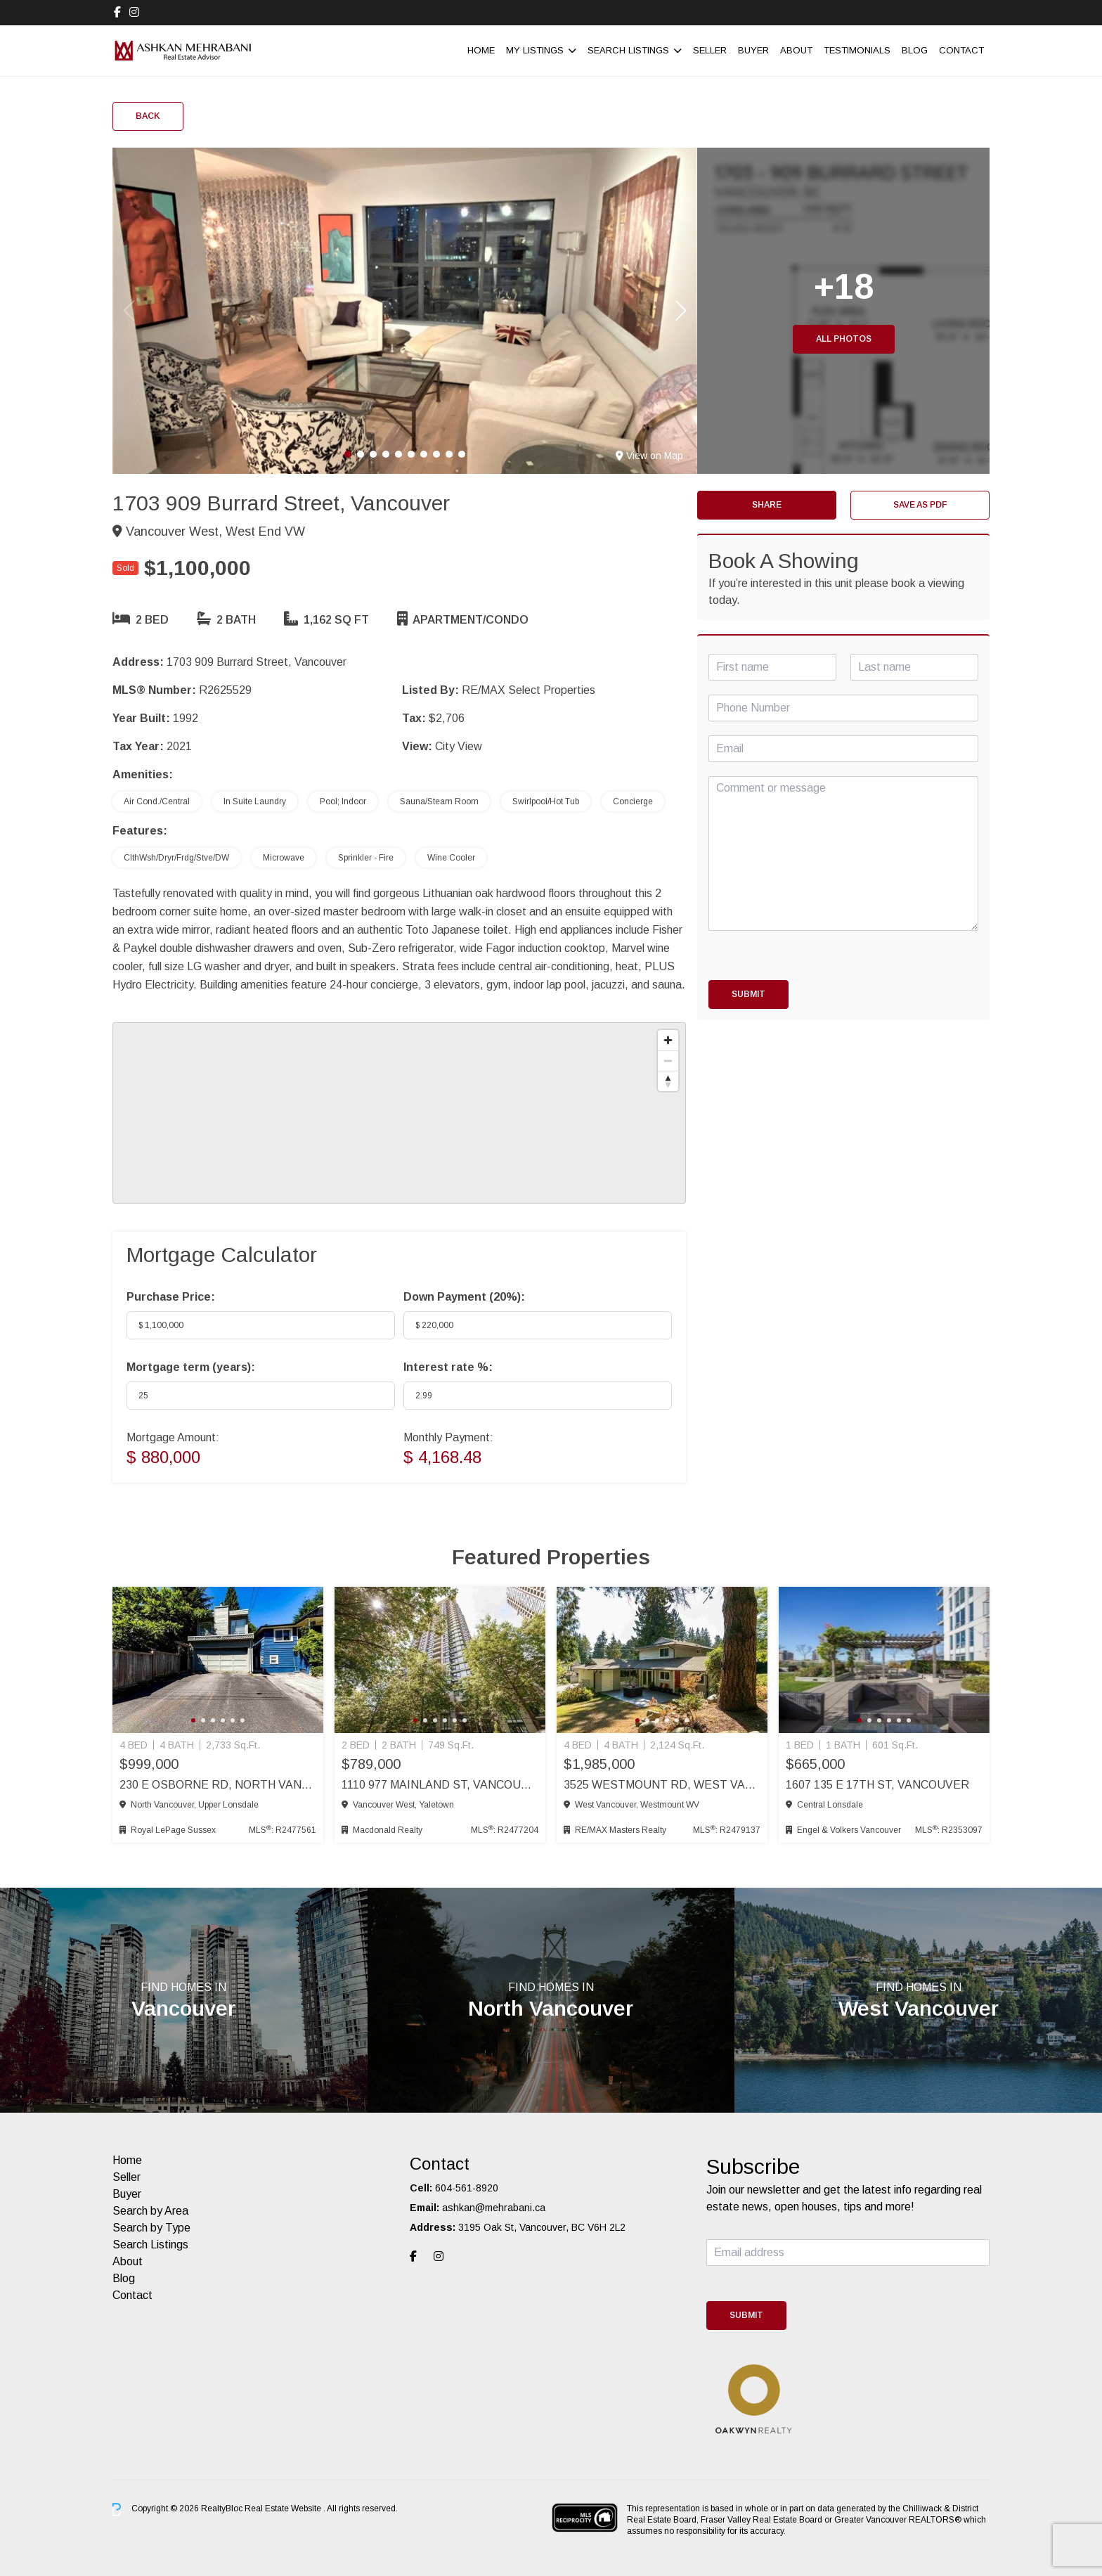 Image resolution: width=1102 pixels, height=2576 pixels. What do you see at coordinates (857, 50) in the screenshot?
I see `Testimonials` at bounding box center [857, 50].